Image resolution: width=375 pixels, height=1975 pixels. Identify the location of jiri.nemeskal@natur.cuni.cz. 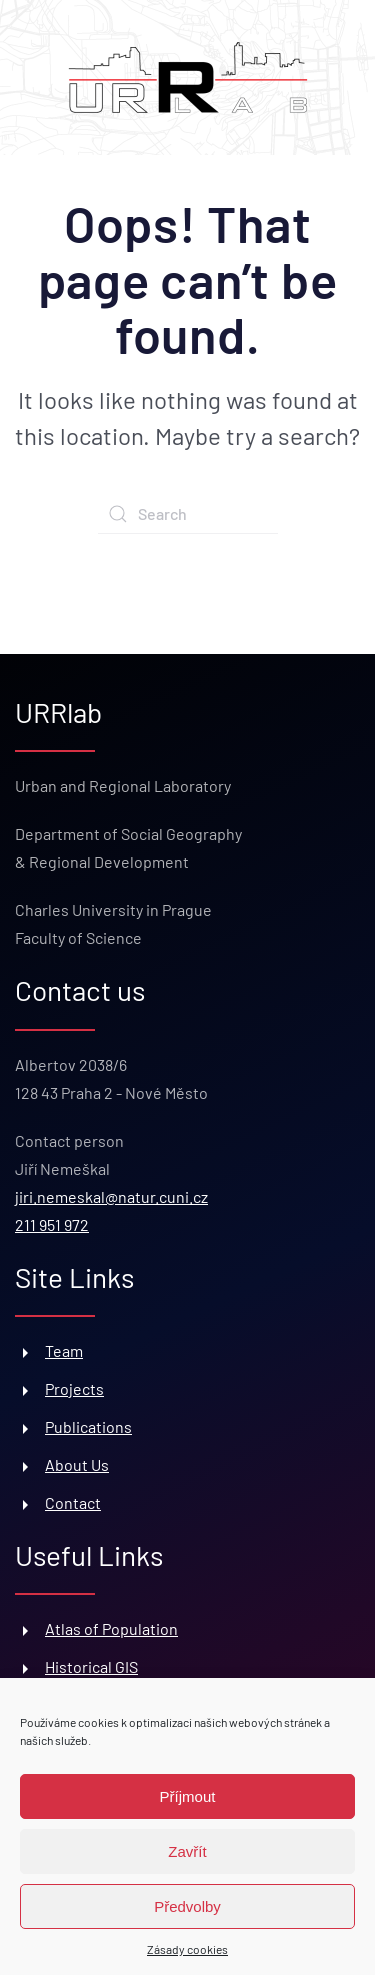
(111, 1196).